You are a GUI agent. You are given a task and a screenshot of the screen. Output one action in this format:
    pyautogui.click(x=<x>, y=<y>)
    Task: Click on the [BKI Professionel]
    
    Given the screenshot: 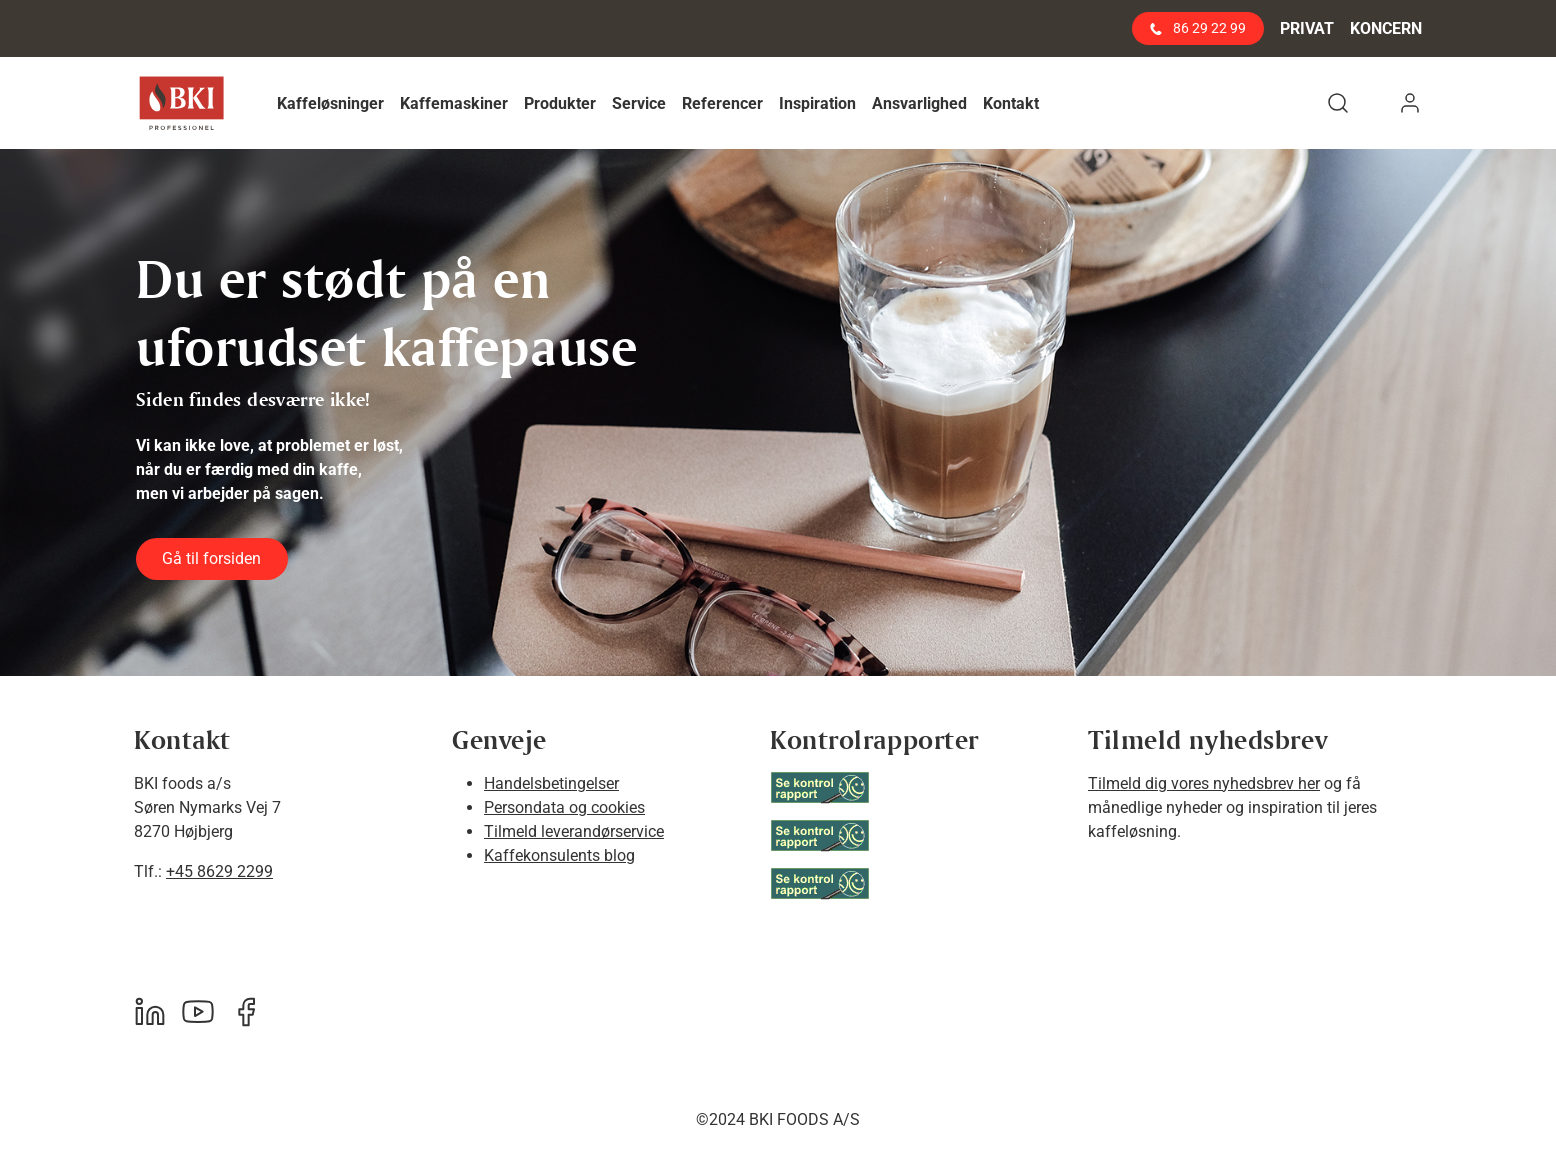 What is the action you would take?
    pyautogui.click(x=181, y=103)
    